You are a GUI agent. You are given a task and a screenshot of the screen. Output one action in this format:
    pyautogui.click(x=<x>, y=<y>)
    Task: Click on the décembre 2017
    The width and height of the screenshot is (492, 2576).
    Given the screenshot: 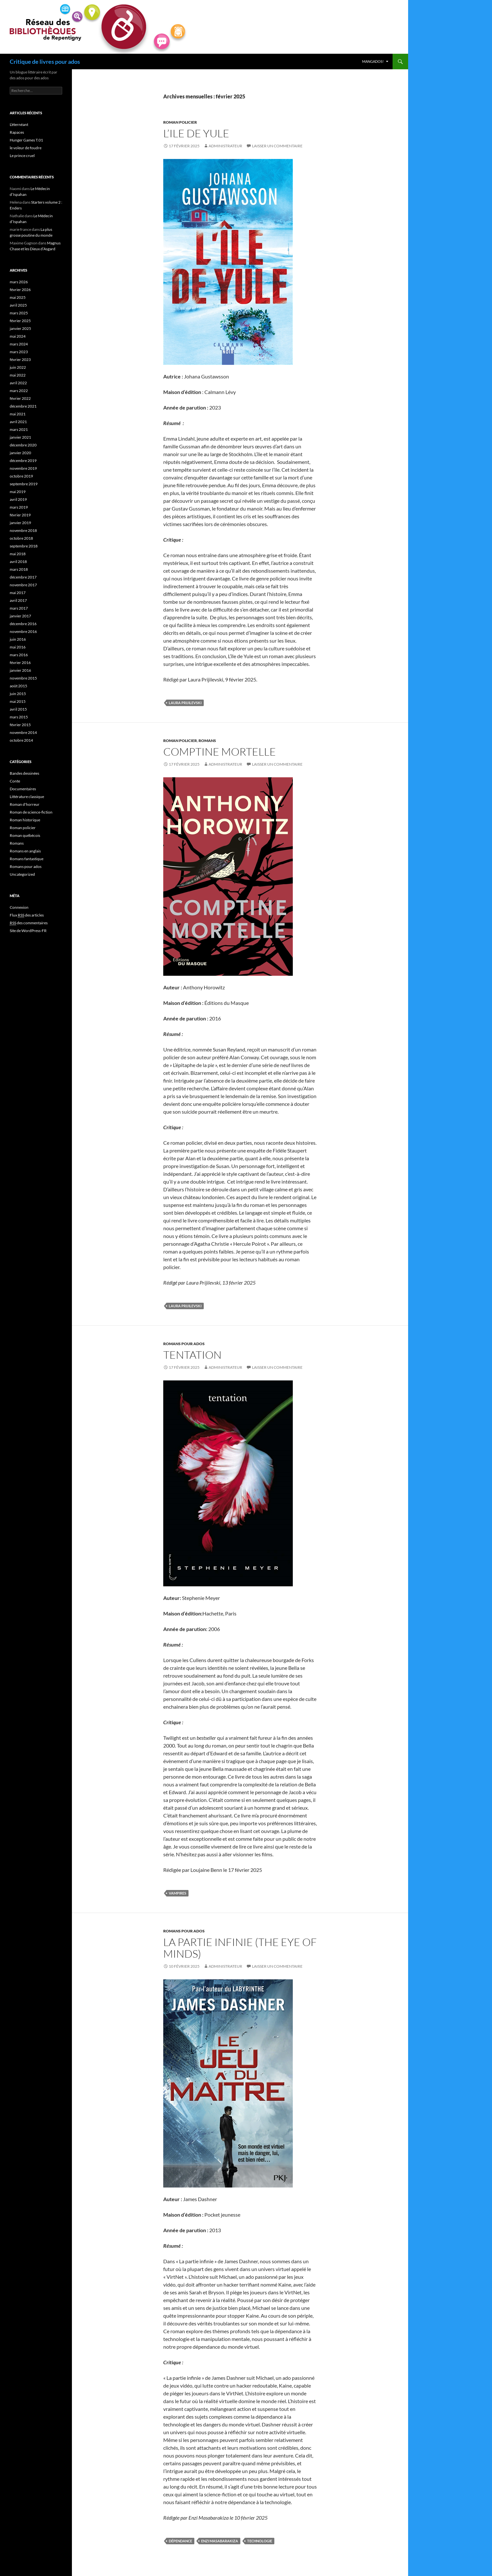 What is the action you would take?
    pyautogui.click(x=23, y=577)
    